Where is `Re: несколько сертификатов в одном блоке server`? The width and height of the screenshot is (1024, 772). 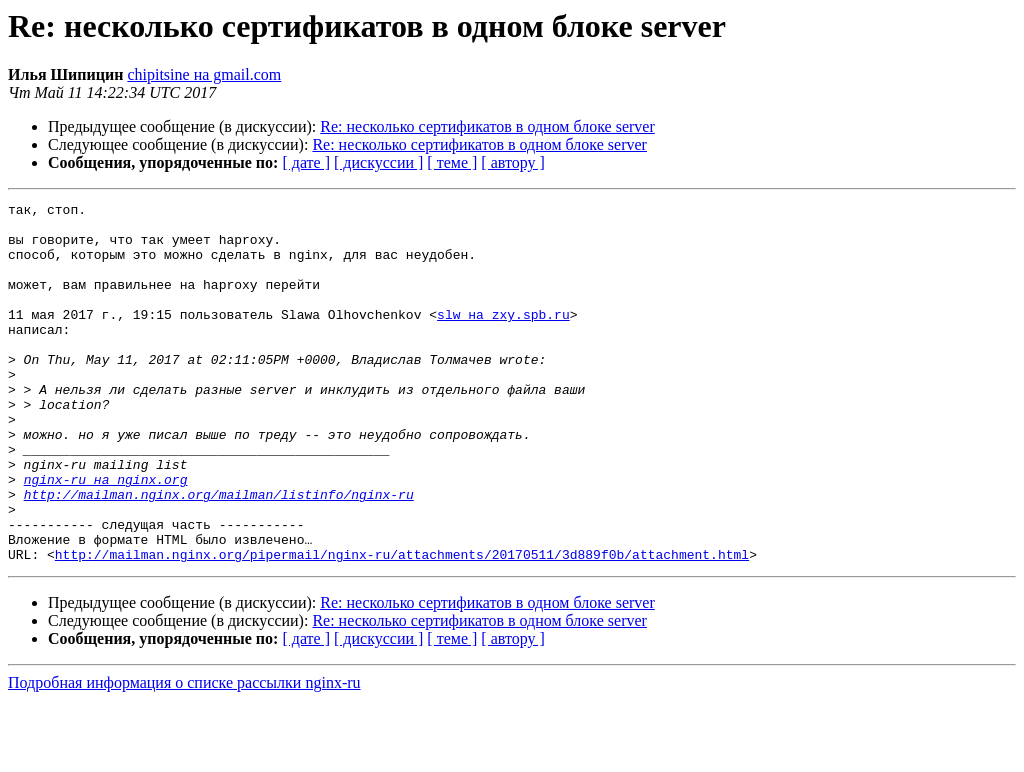
Re: несколько сертификатов в одном блоке server is located at coordinates (487, 126).